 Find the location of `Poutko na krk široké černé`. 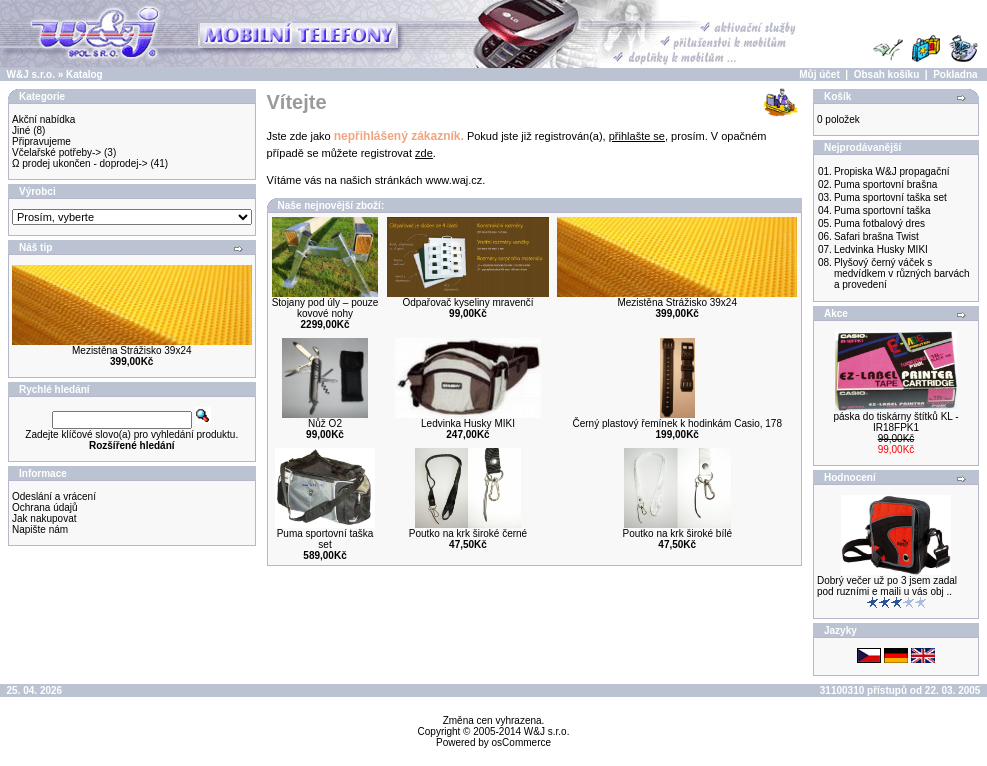

Poutko na krk široké černé is located at coordinates (468, 533).